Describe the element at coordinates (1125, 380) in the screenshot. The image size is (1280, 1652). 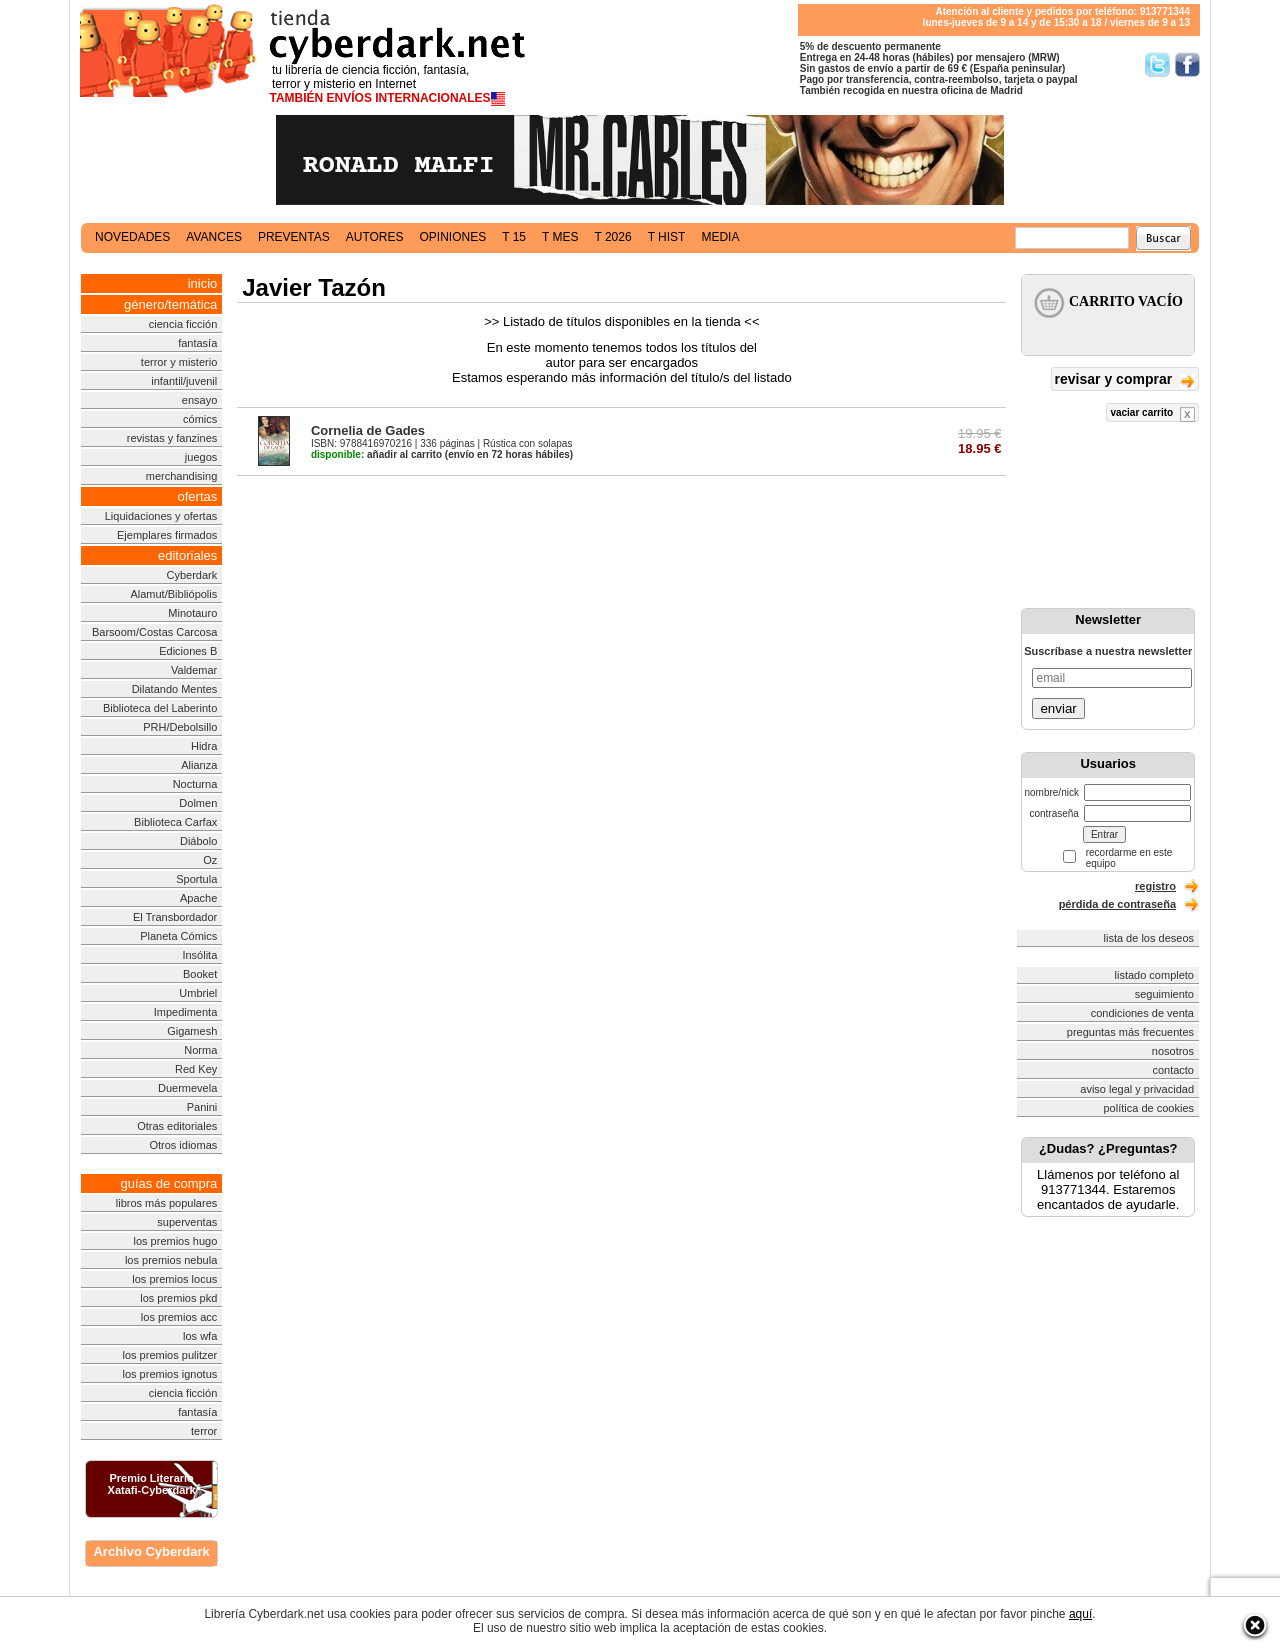
I see `revisar y comprar` at that location.